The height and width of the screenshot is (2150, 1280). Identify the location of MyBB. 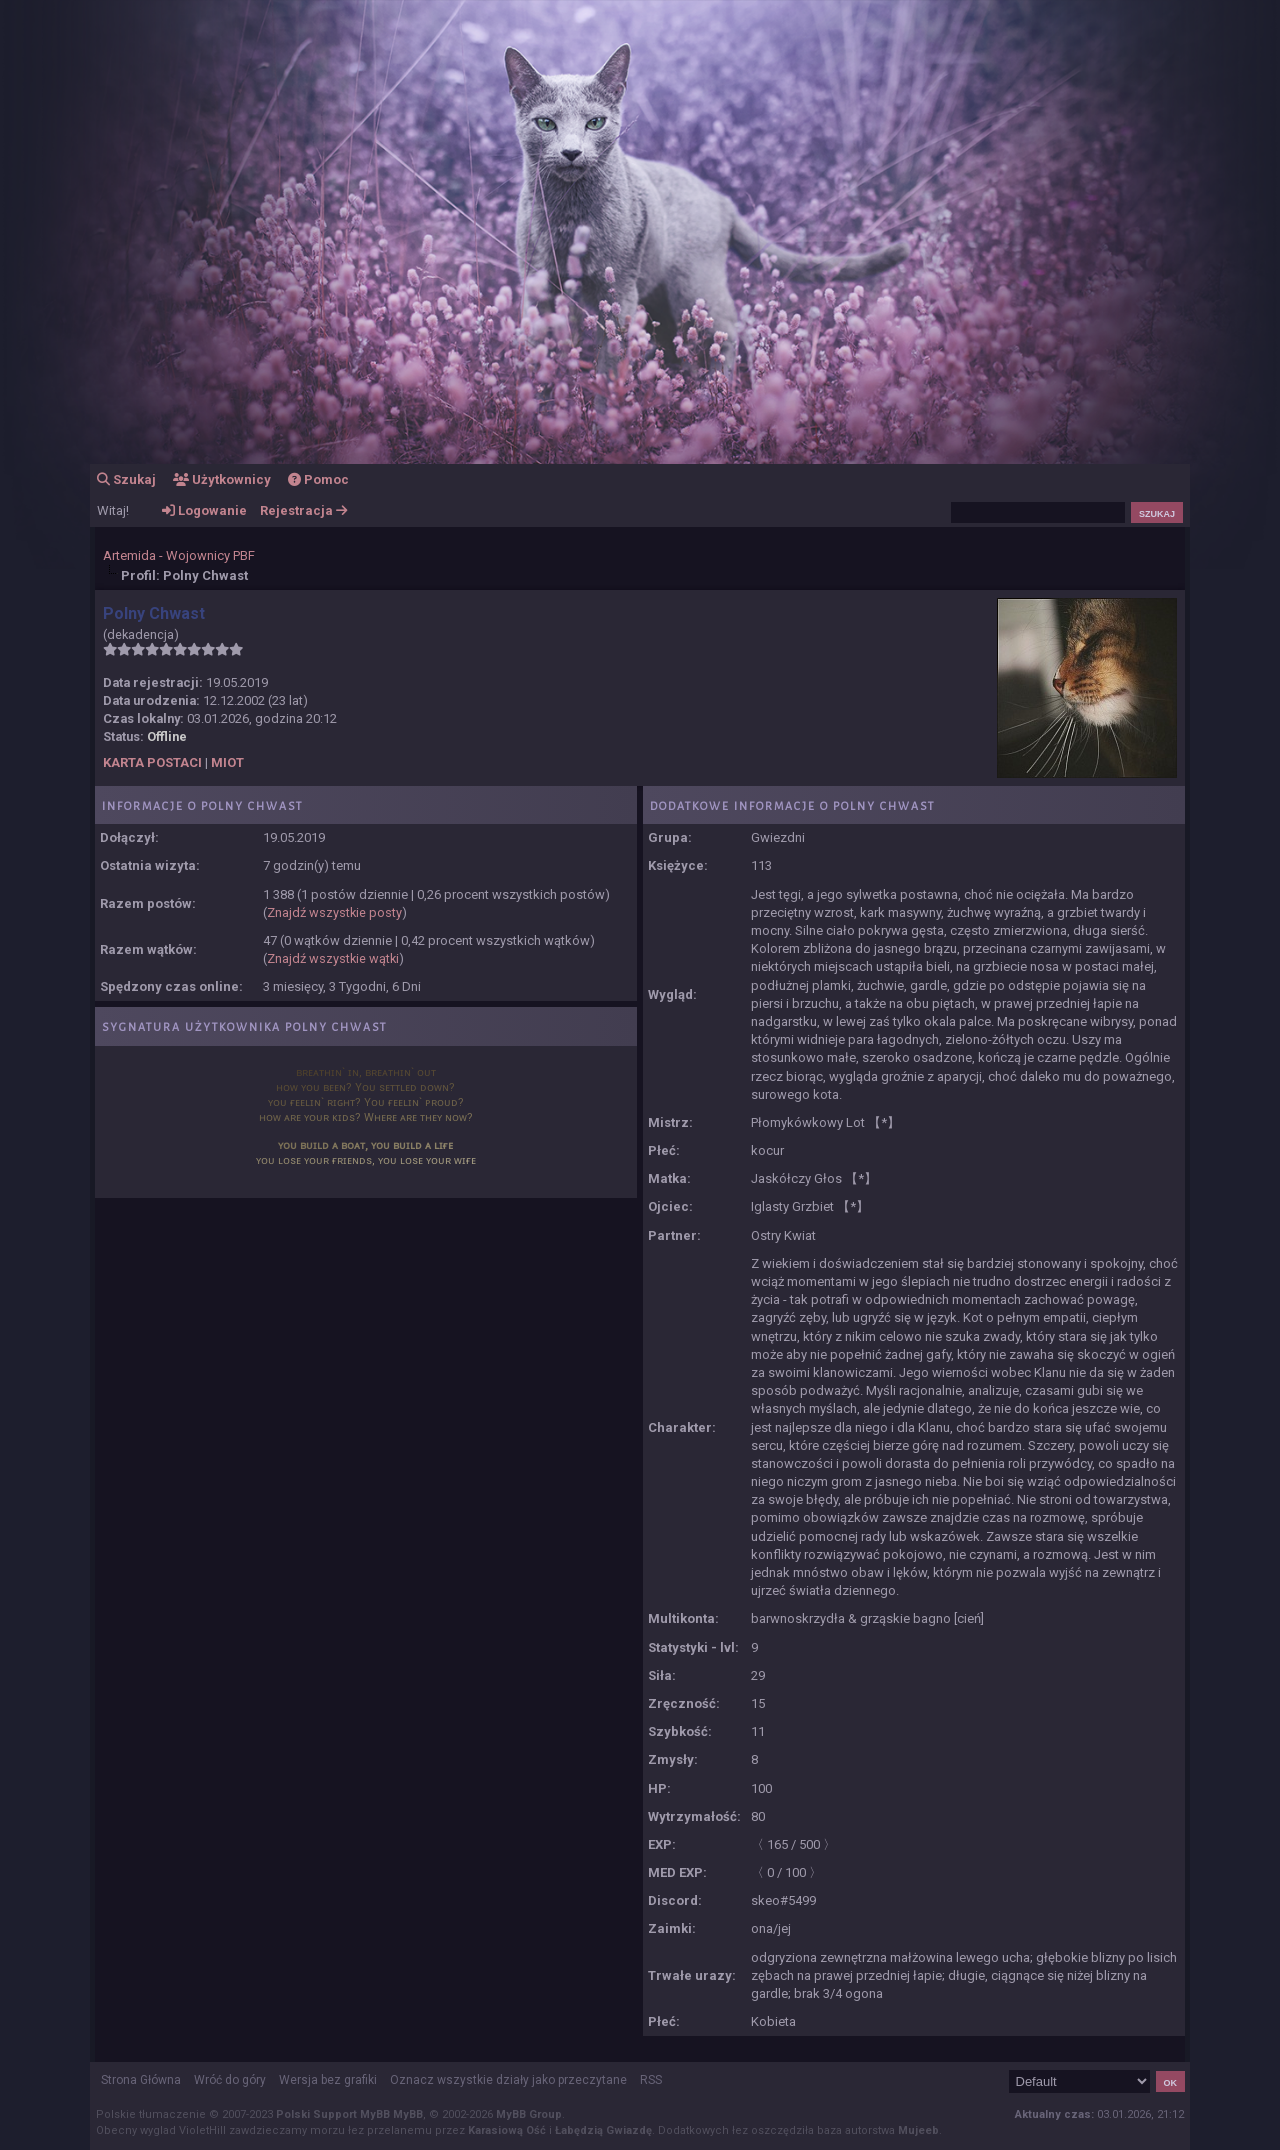
(408, 2114).